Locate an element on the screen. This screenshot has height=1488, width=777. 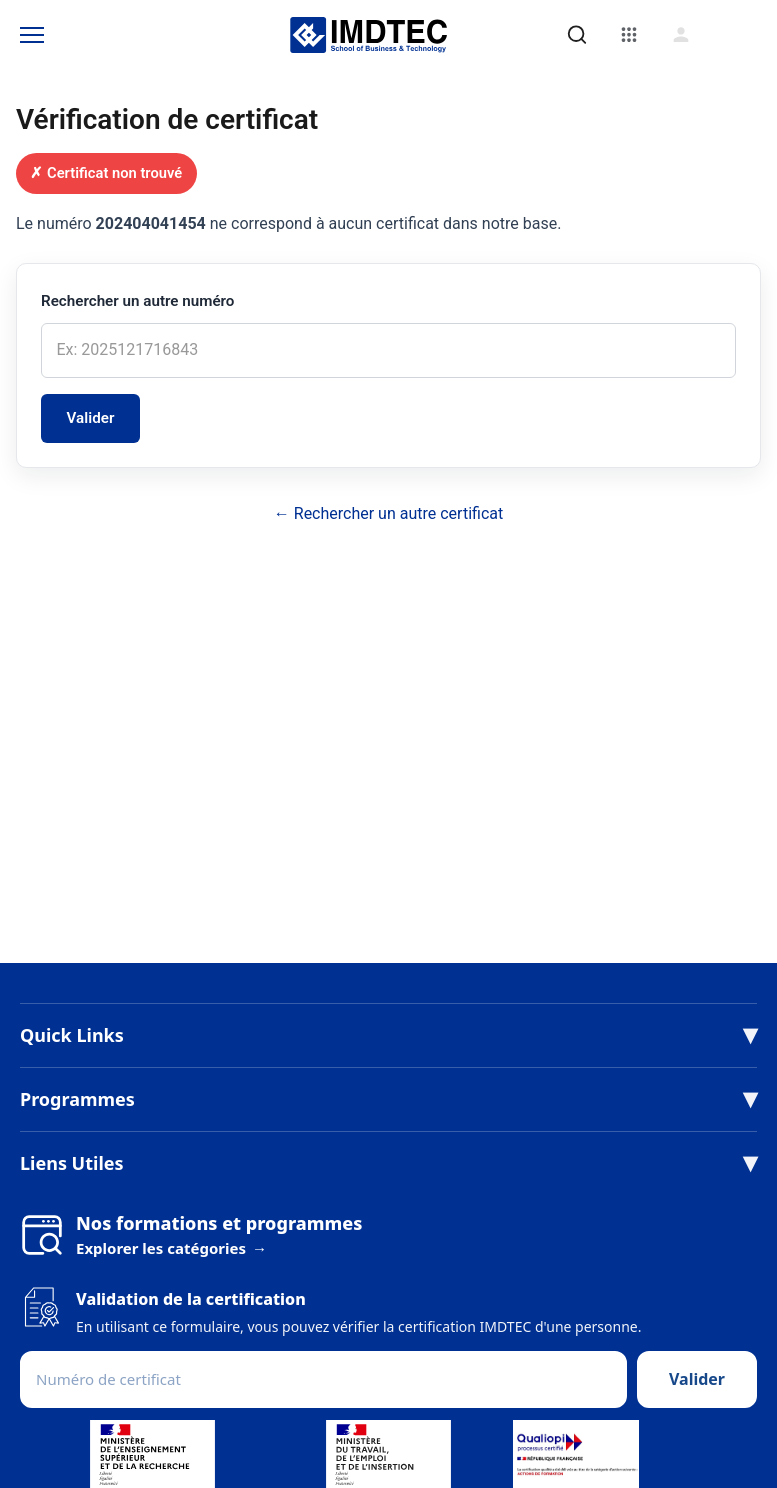
[Connexion] is located at coordinates (681, 35).